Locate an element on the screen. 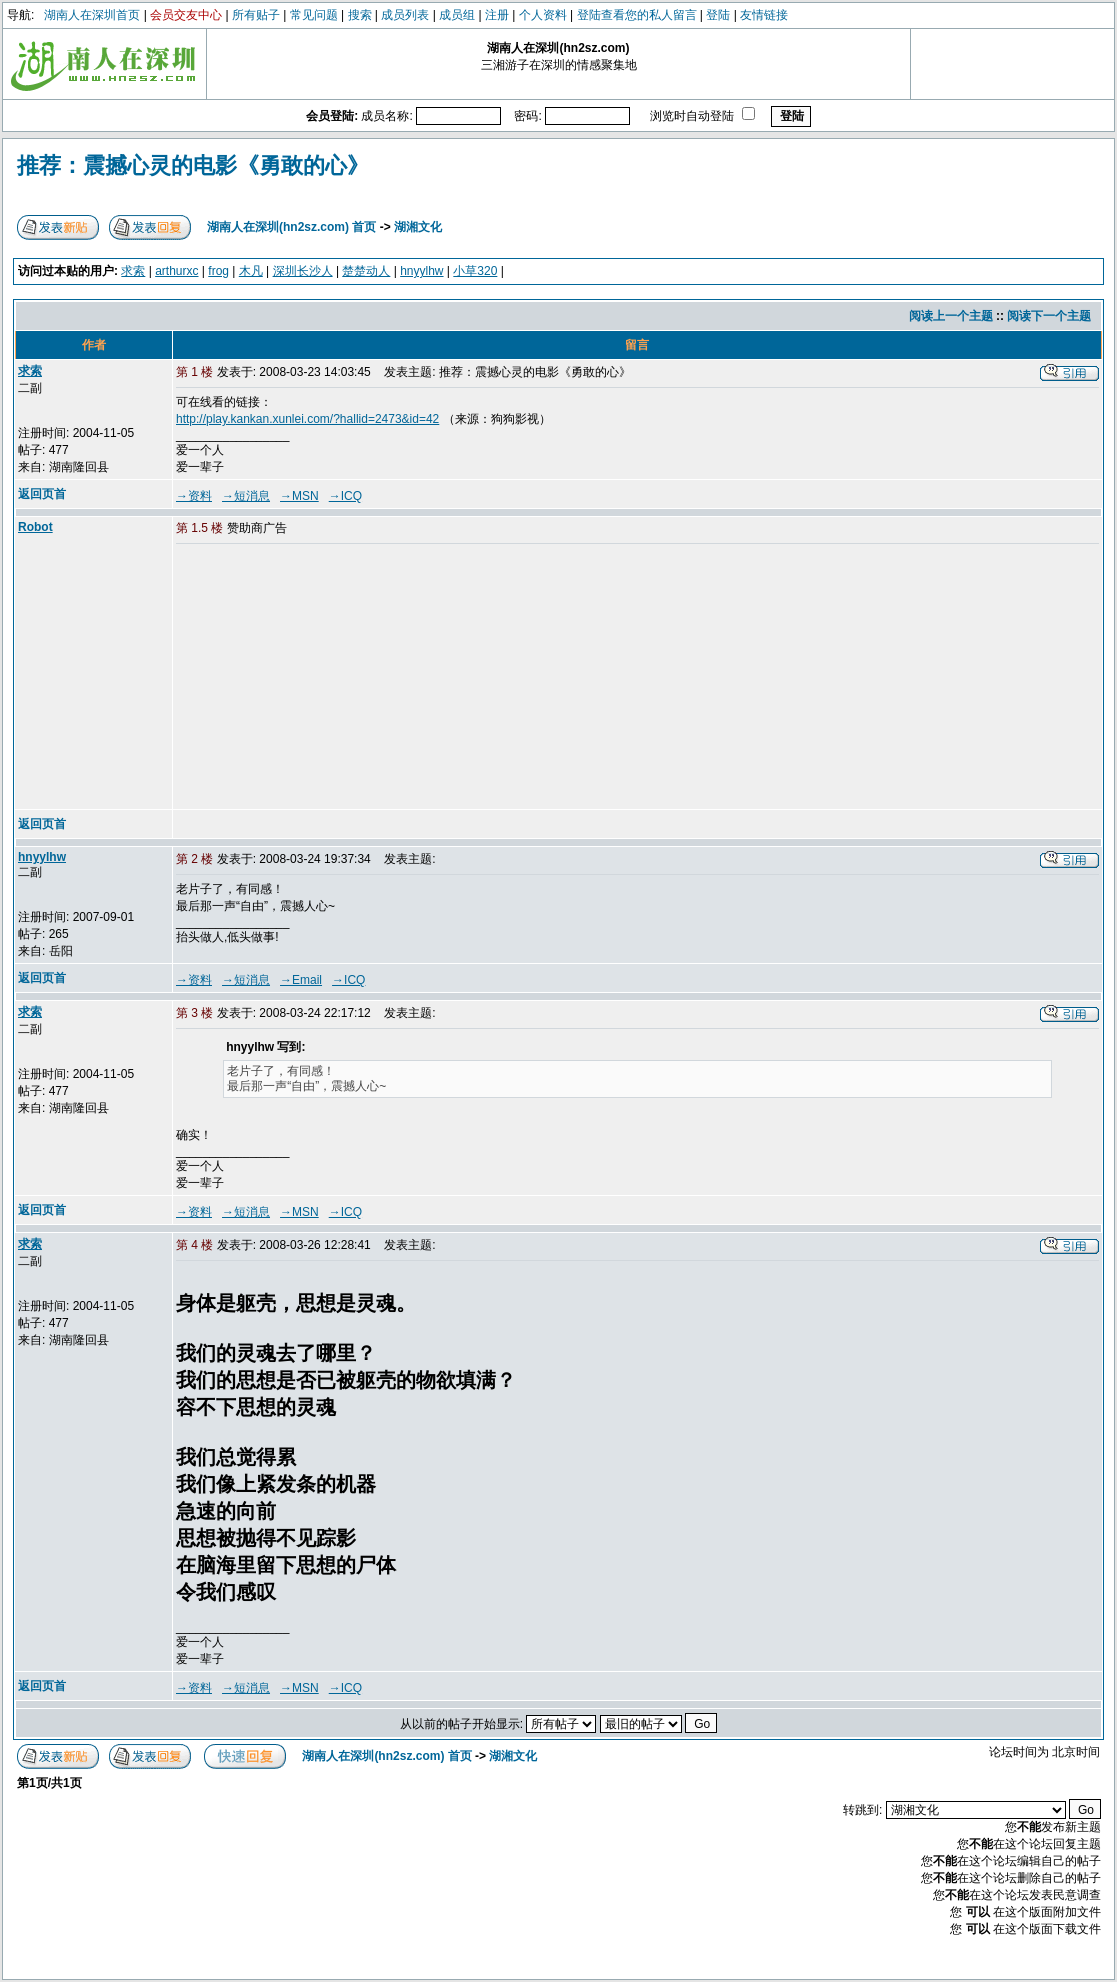 The width and height of the screenshot is (1117, 1982). http://play.kankan.xunlei.com/?hallid=2473&id=42 is located at coordinates (307, 419).